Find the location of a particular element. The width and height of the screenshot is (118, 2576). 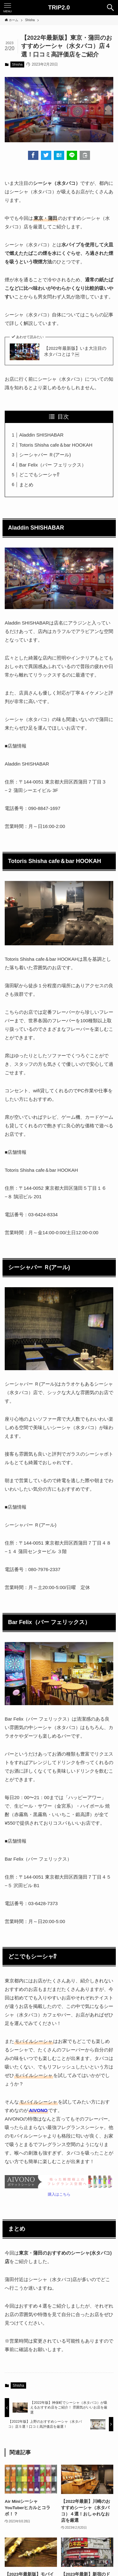

まとめ is located at coordinates (26, 484).